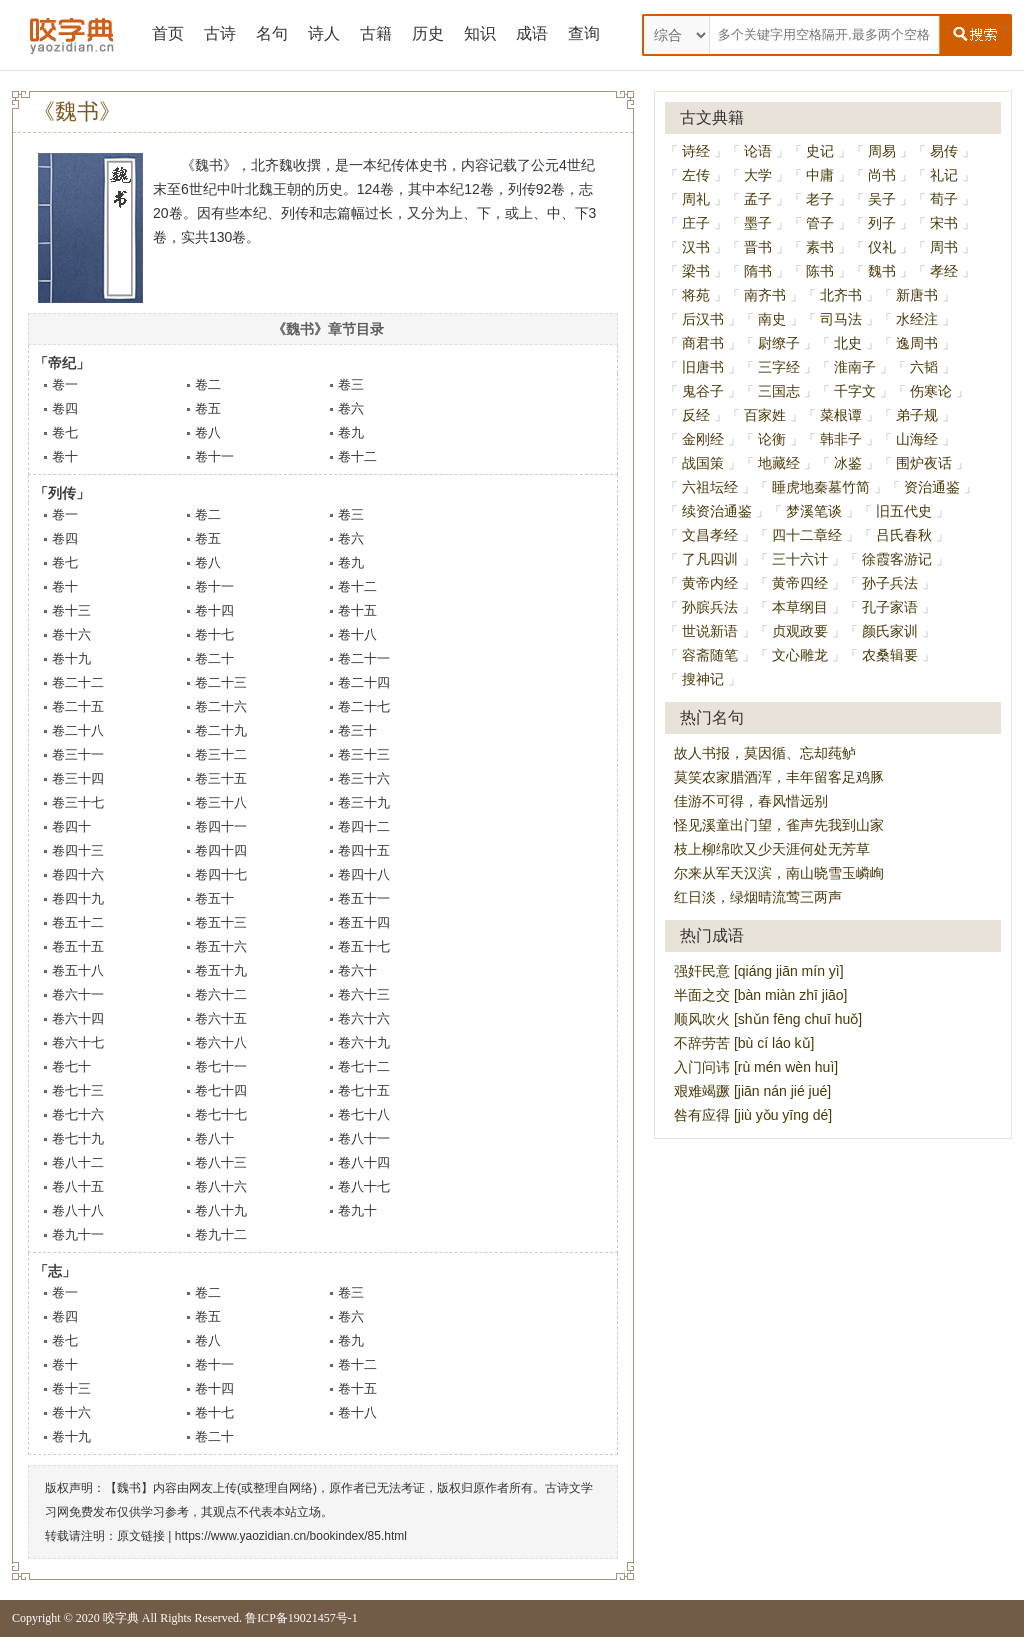  Describe the element at coordinates (696, 199) in the screenshot. I see `周礼` at that location.